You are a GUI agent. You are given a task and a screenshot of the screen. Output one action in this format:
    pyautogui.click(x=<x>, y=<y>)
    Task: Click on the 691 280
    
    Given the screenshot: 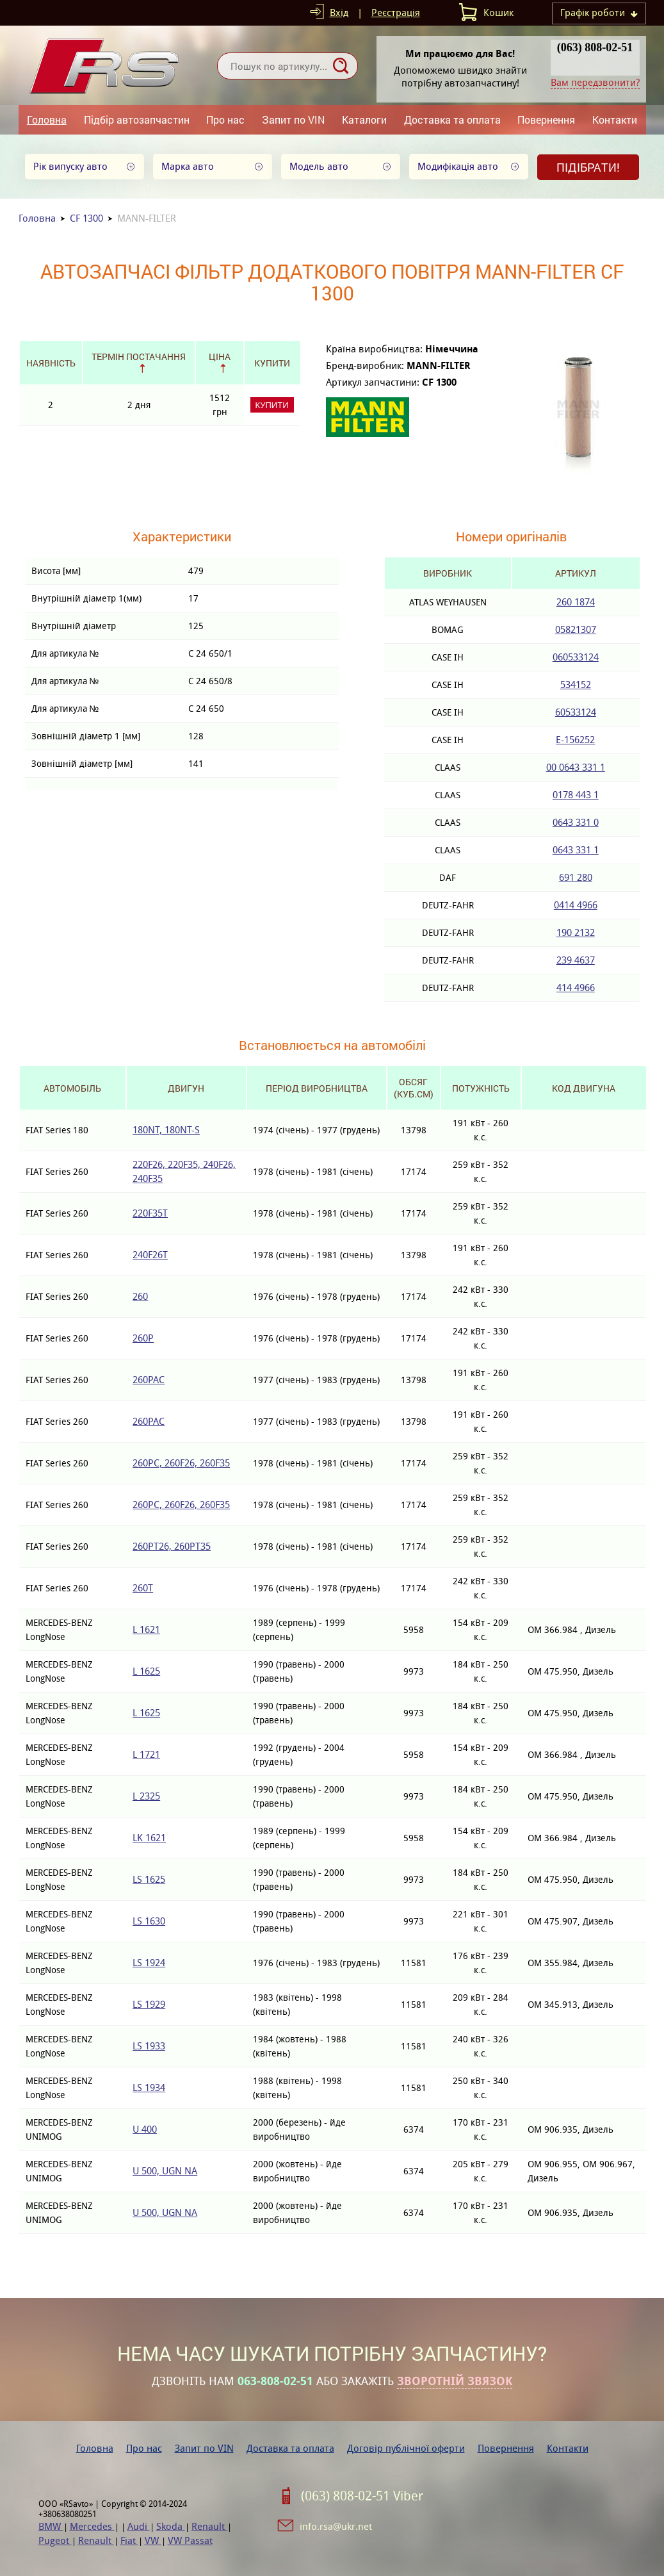 What is the action you would take?
    pyautogui.click(x=575, y=877)
    